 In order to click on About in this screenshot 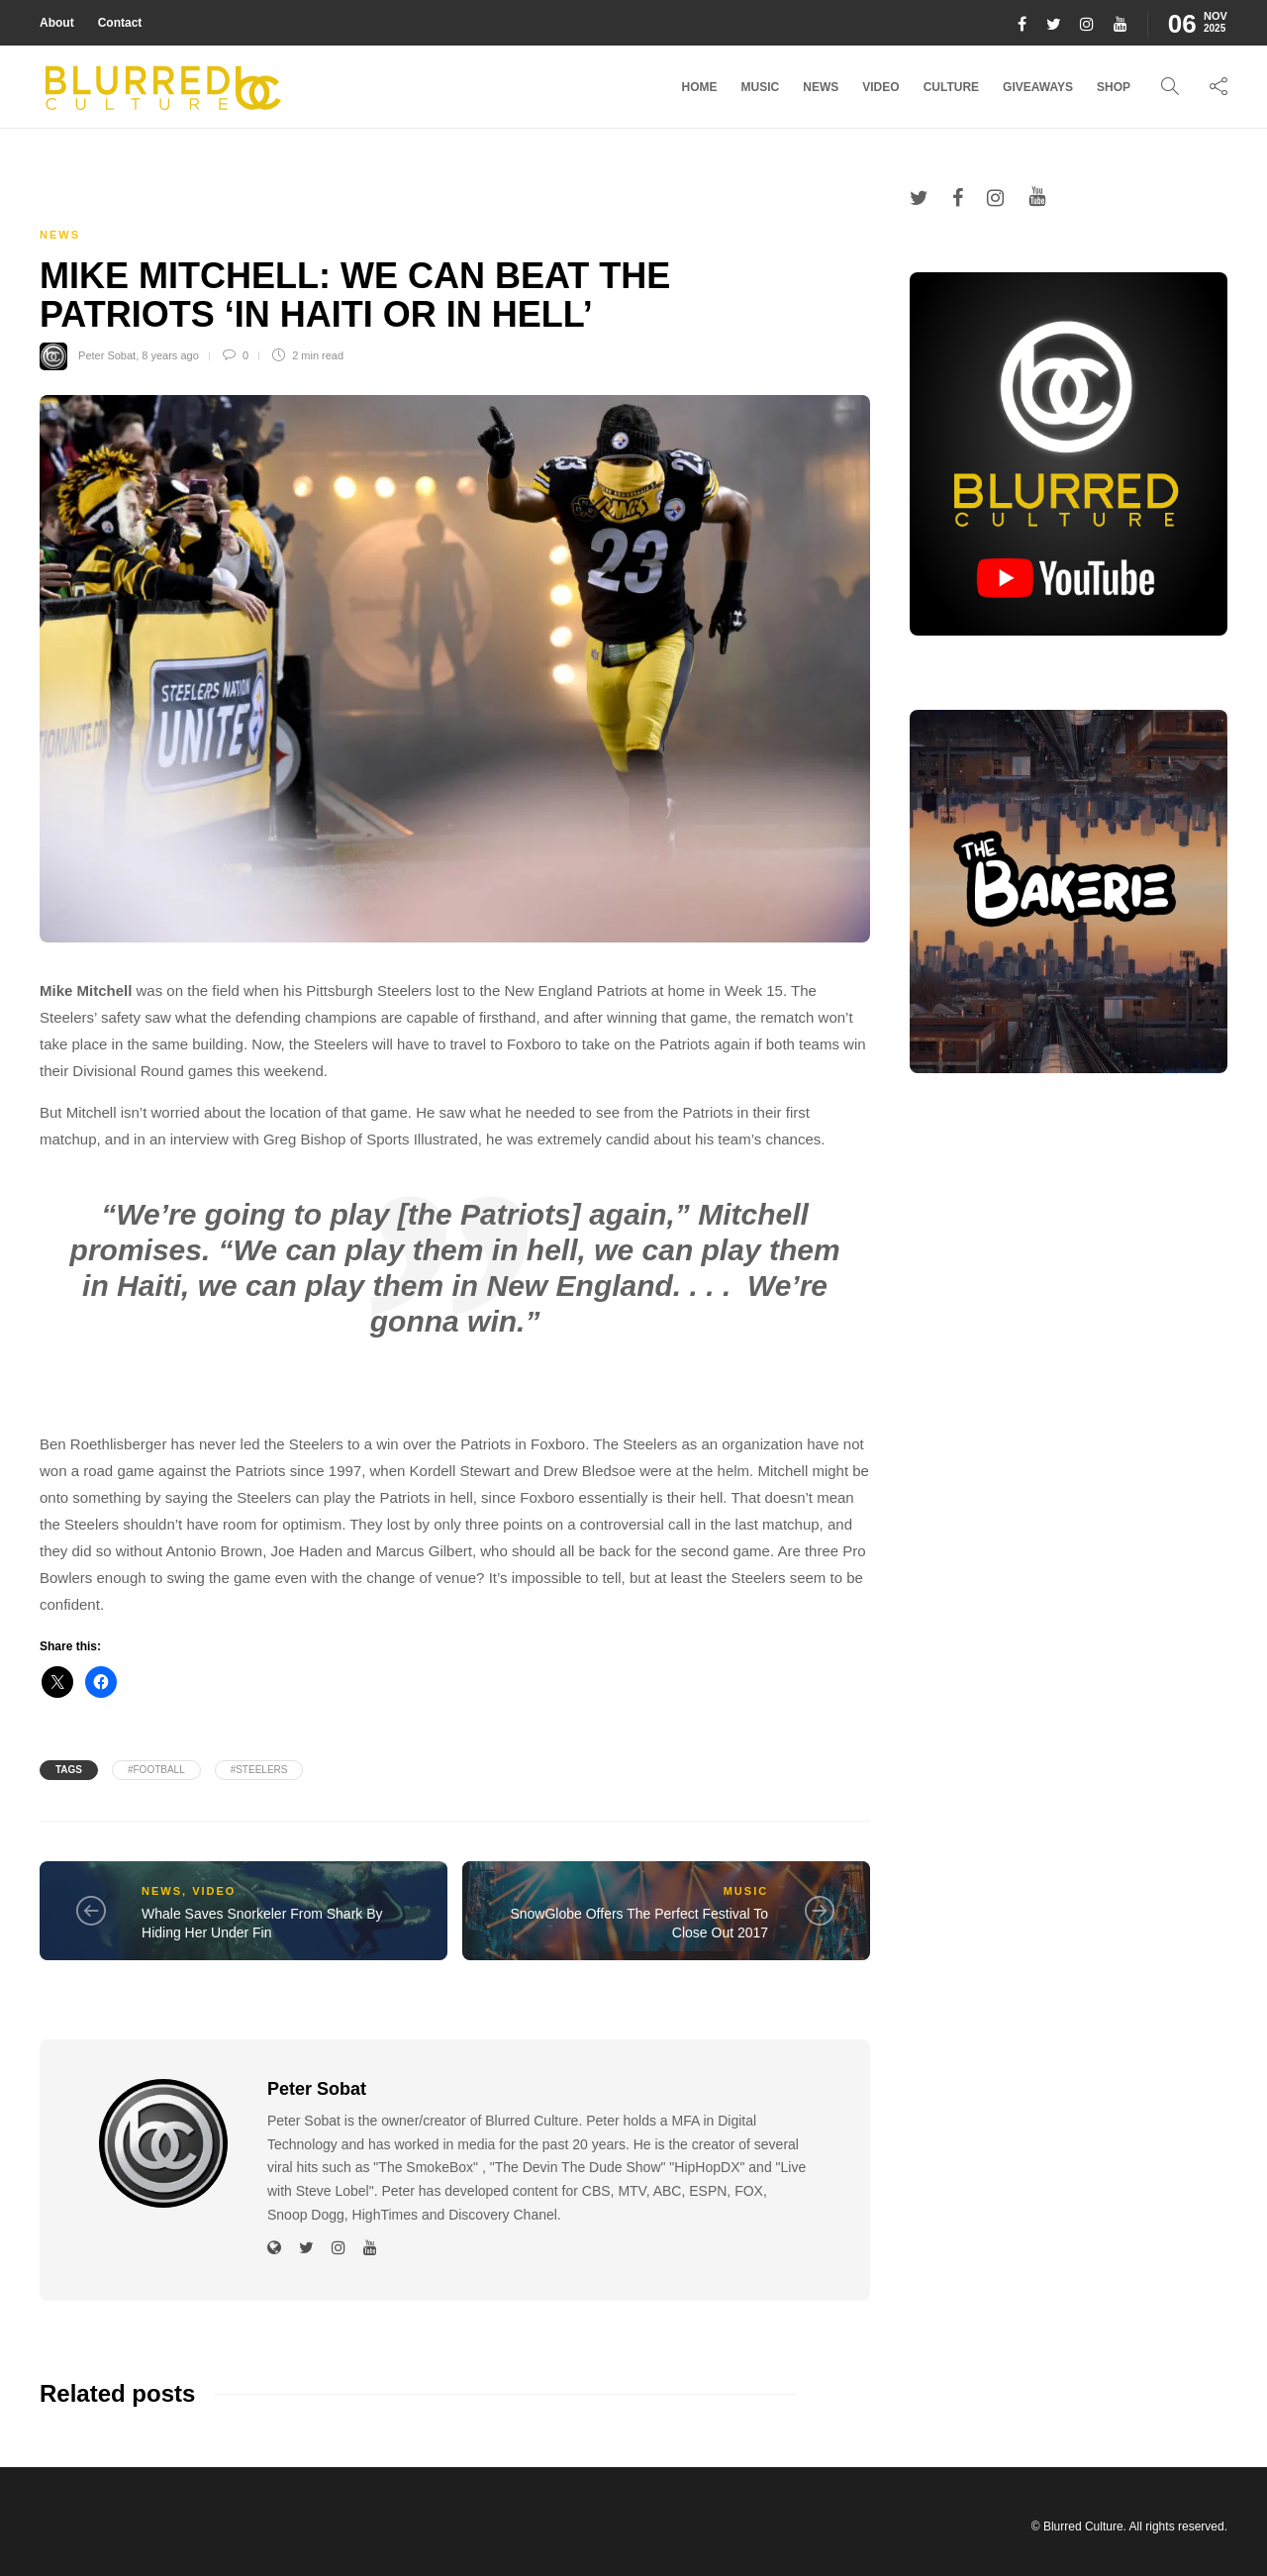, I will do `click(57, 23)`.